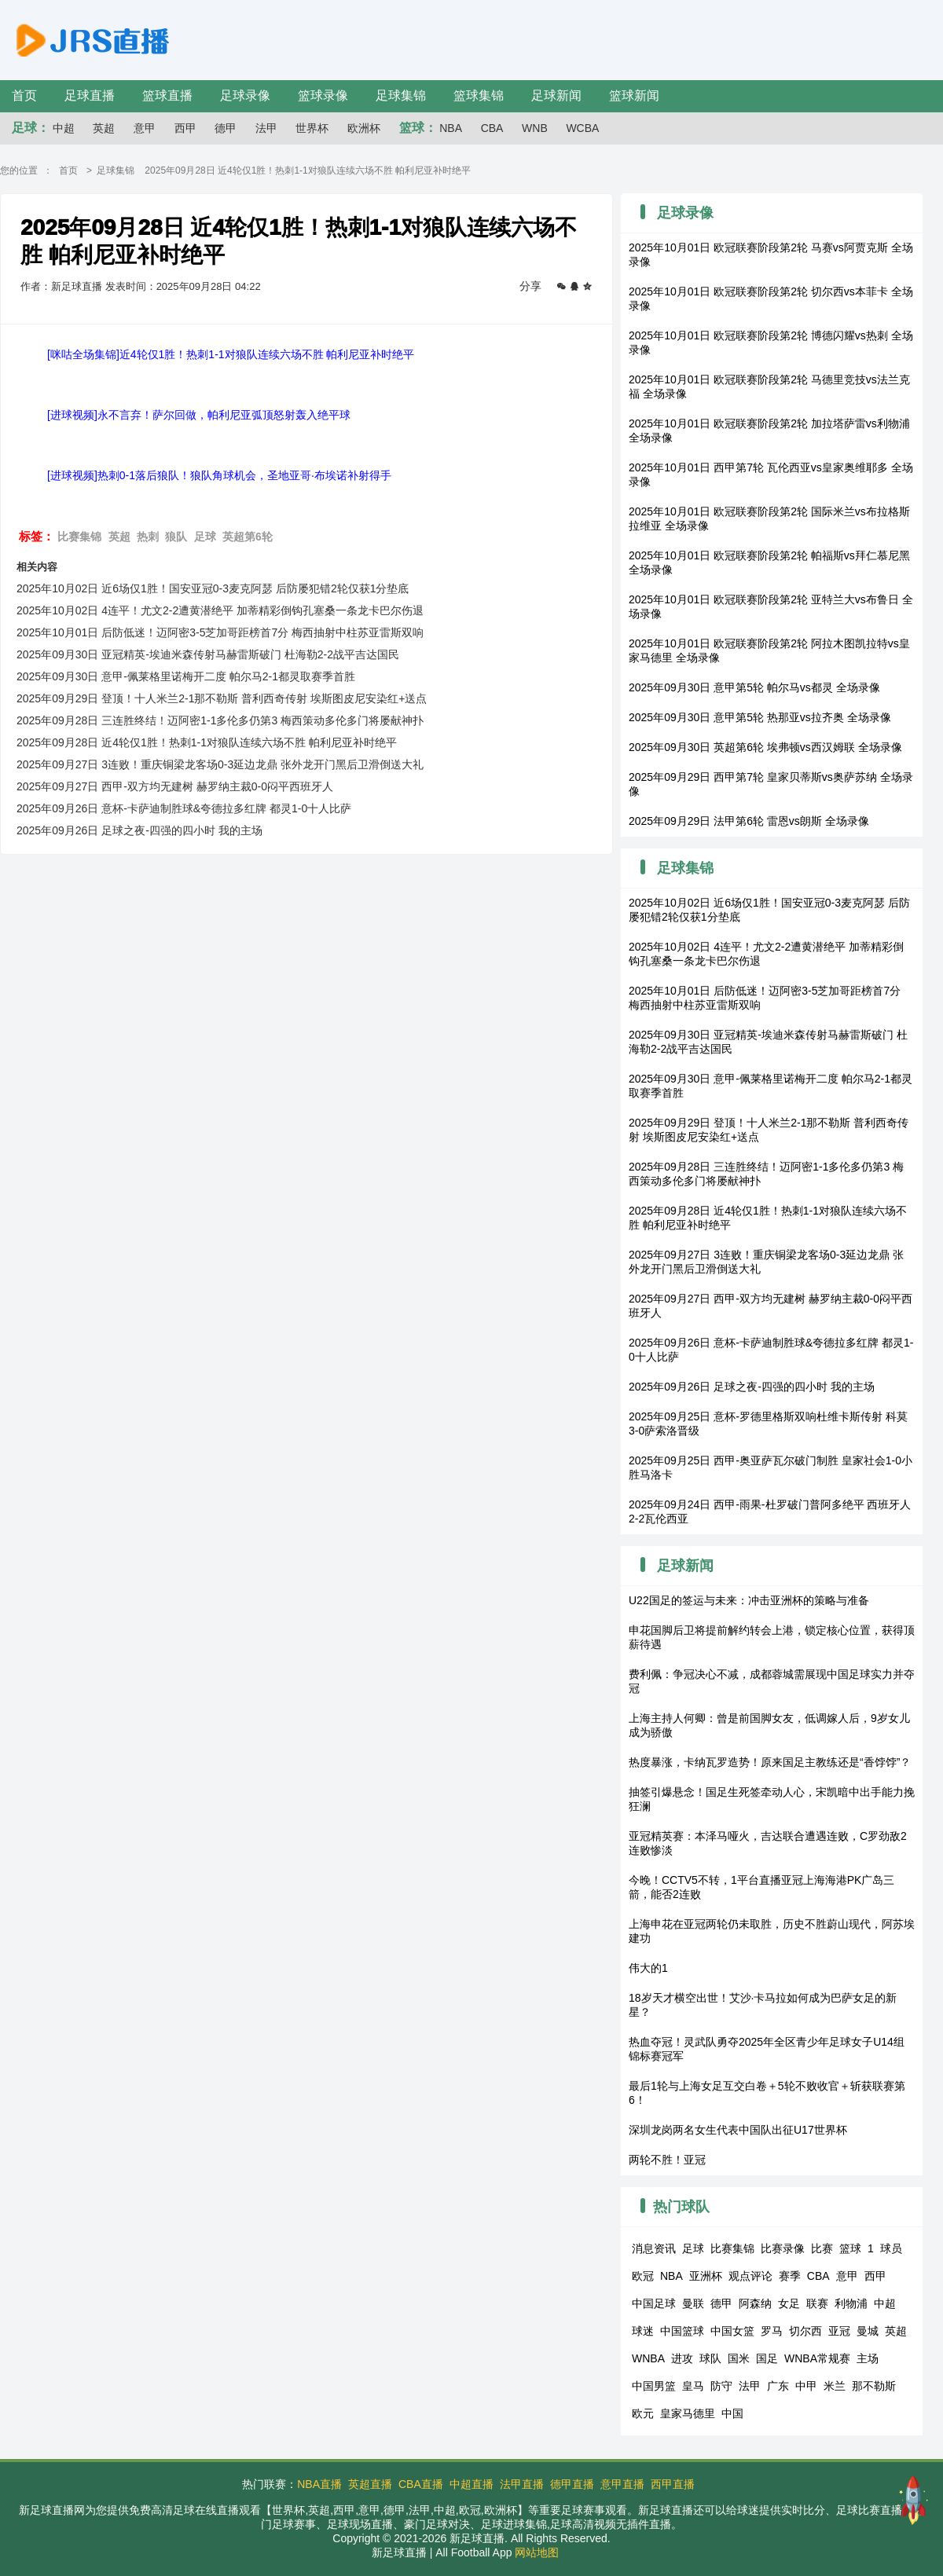 The width and height of the screenshot is (943, 2576). What do you see at coordinates (139, 830) in the screenshot?
I see `2025年09月26日 足球之夜-四强的四小时 我的主场` at bounding box center [139, 830].